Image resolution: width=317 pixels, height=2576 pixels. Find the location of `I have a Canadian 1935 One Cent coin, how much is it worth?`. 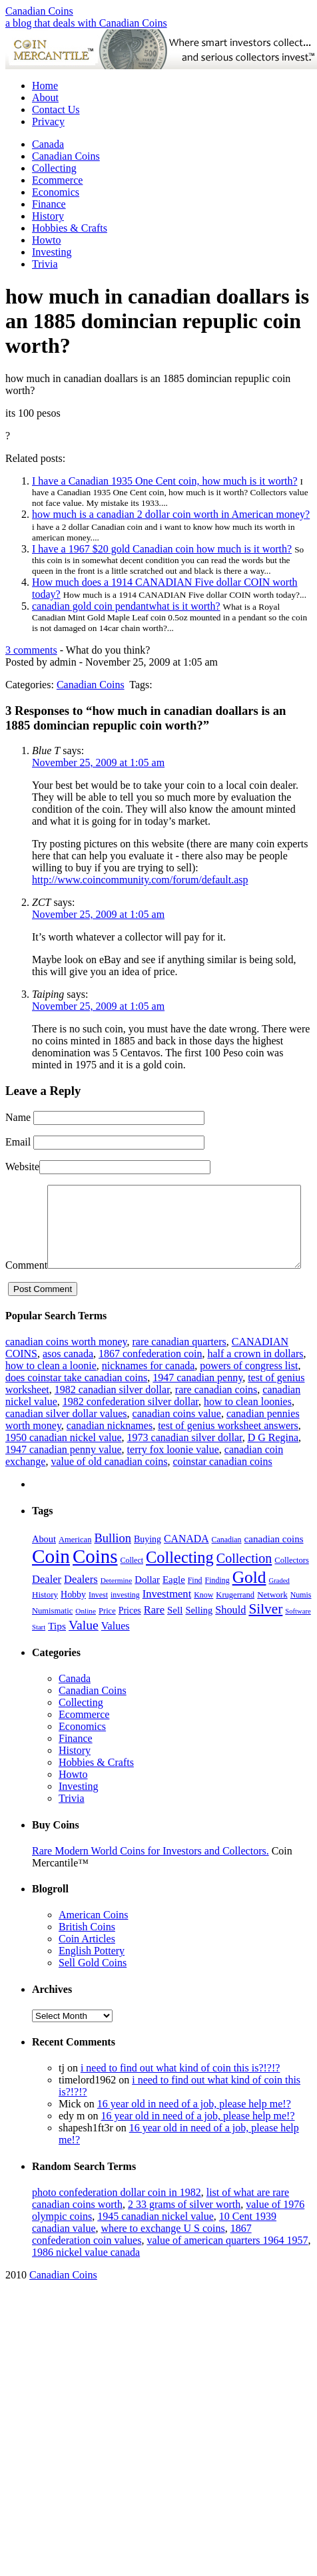

I have a Canadian 1935 One Cent coin, how much is it worth? is located at coordinates (165, 481).